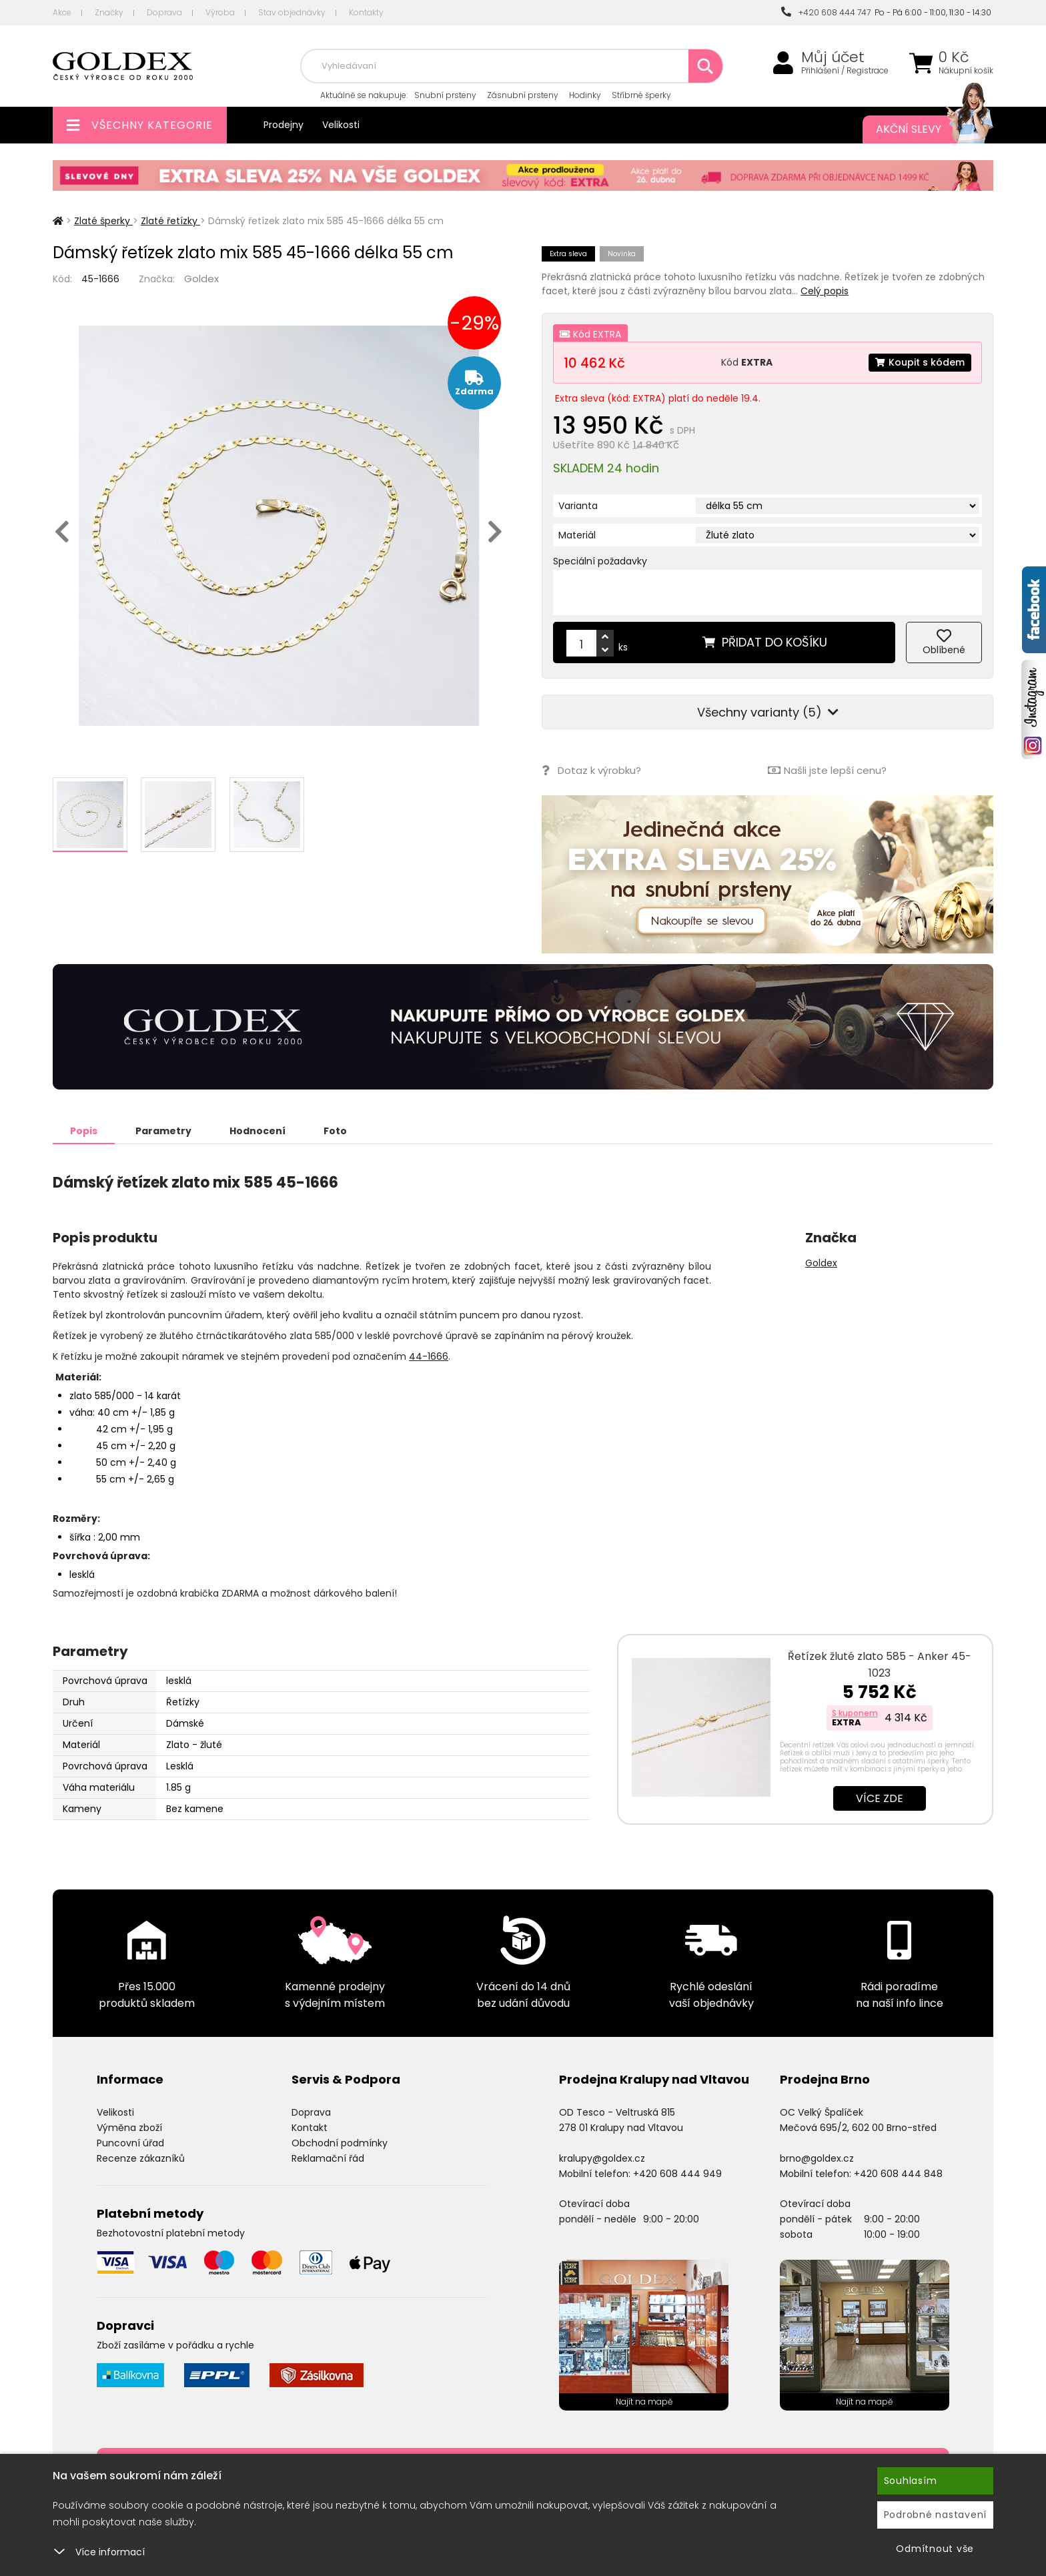 This screenshot has width=1046, height=2576. I want to click on Doprava, so click(164, 12).